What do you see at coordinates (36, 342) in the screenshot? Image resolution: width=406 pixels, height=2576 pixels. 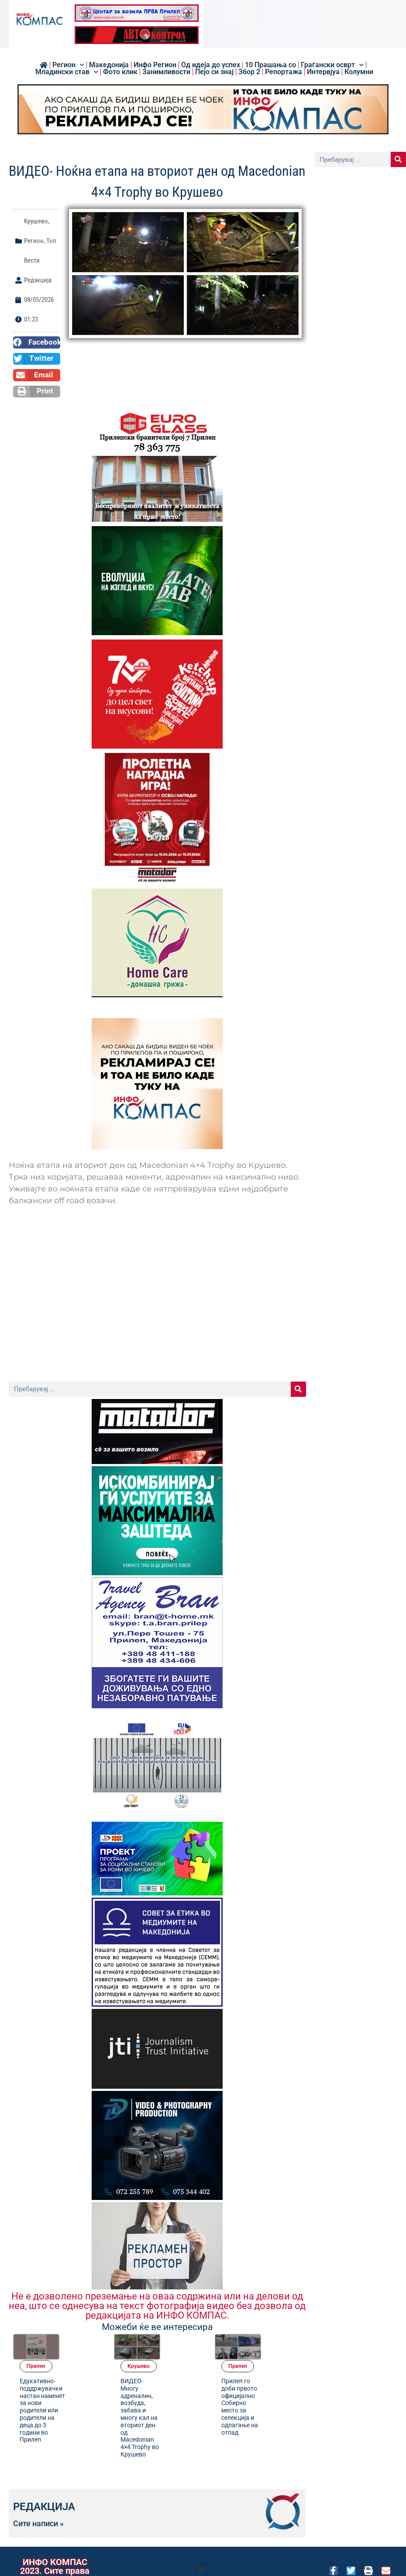 I see `[button]` at bounding box center [36, 342].